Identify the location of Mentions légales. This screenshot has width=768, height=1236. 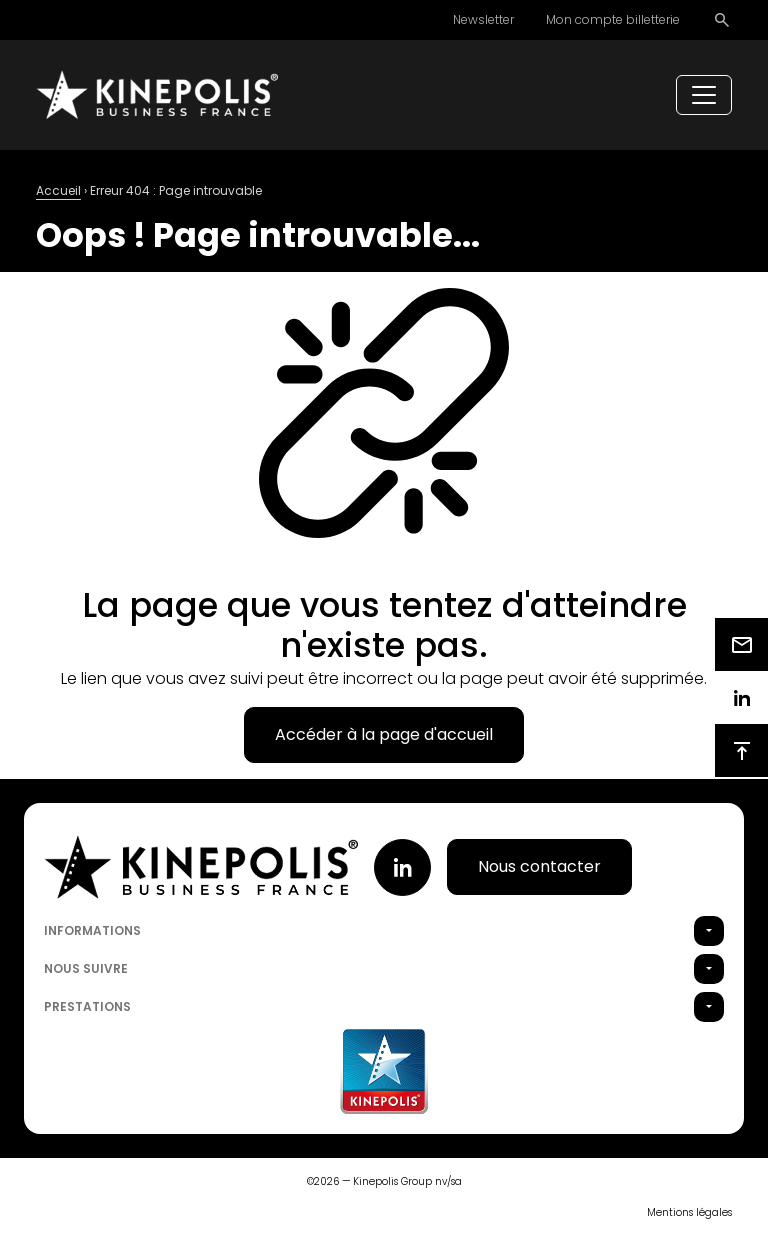
(689, 1212).